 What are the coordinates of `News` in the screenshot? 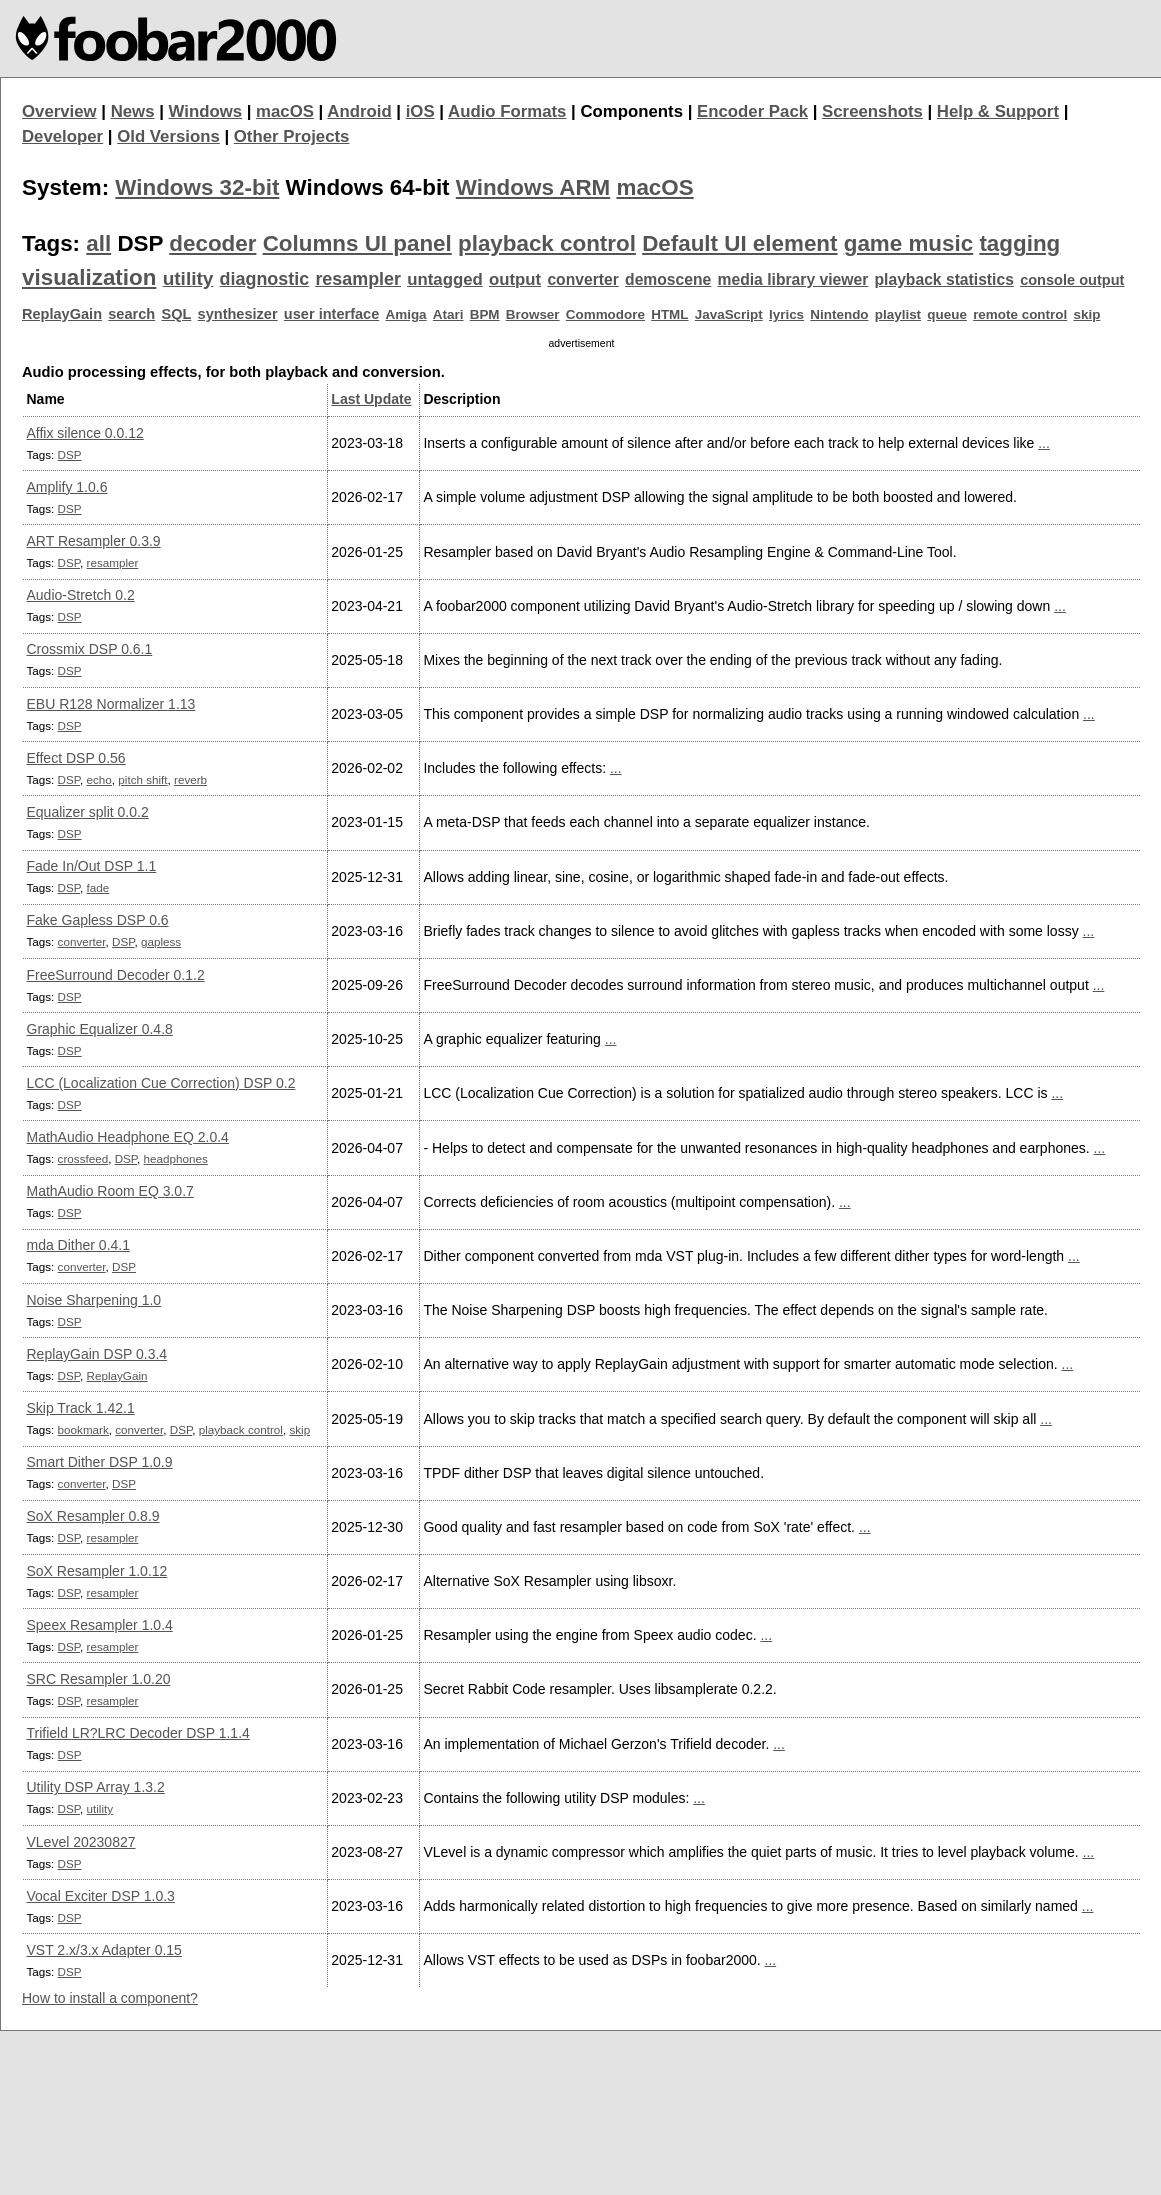 It's located at (133, 111).